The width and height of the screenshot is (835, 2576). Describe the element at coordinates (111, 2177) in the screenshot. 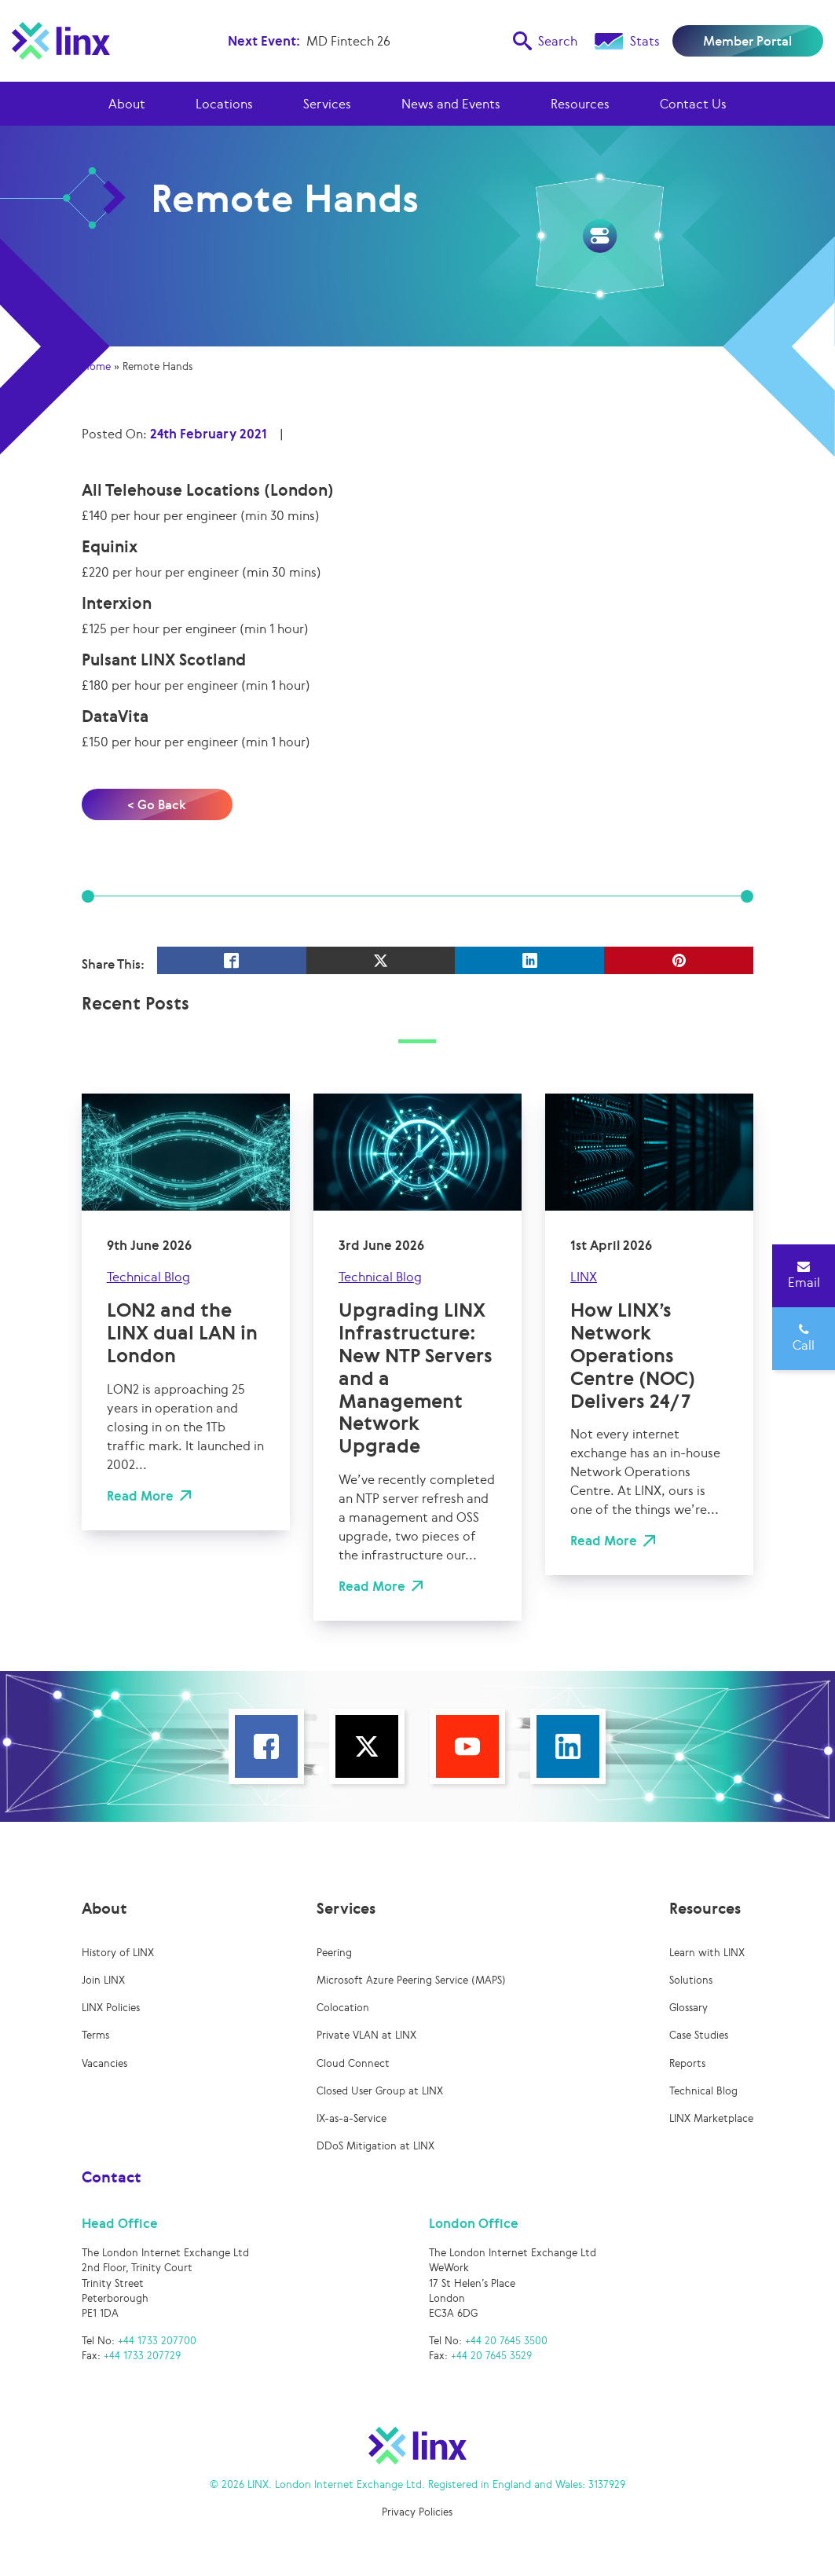

I see `Contact` at that location.